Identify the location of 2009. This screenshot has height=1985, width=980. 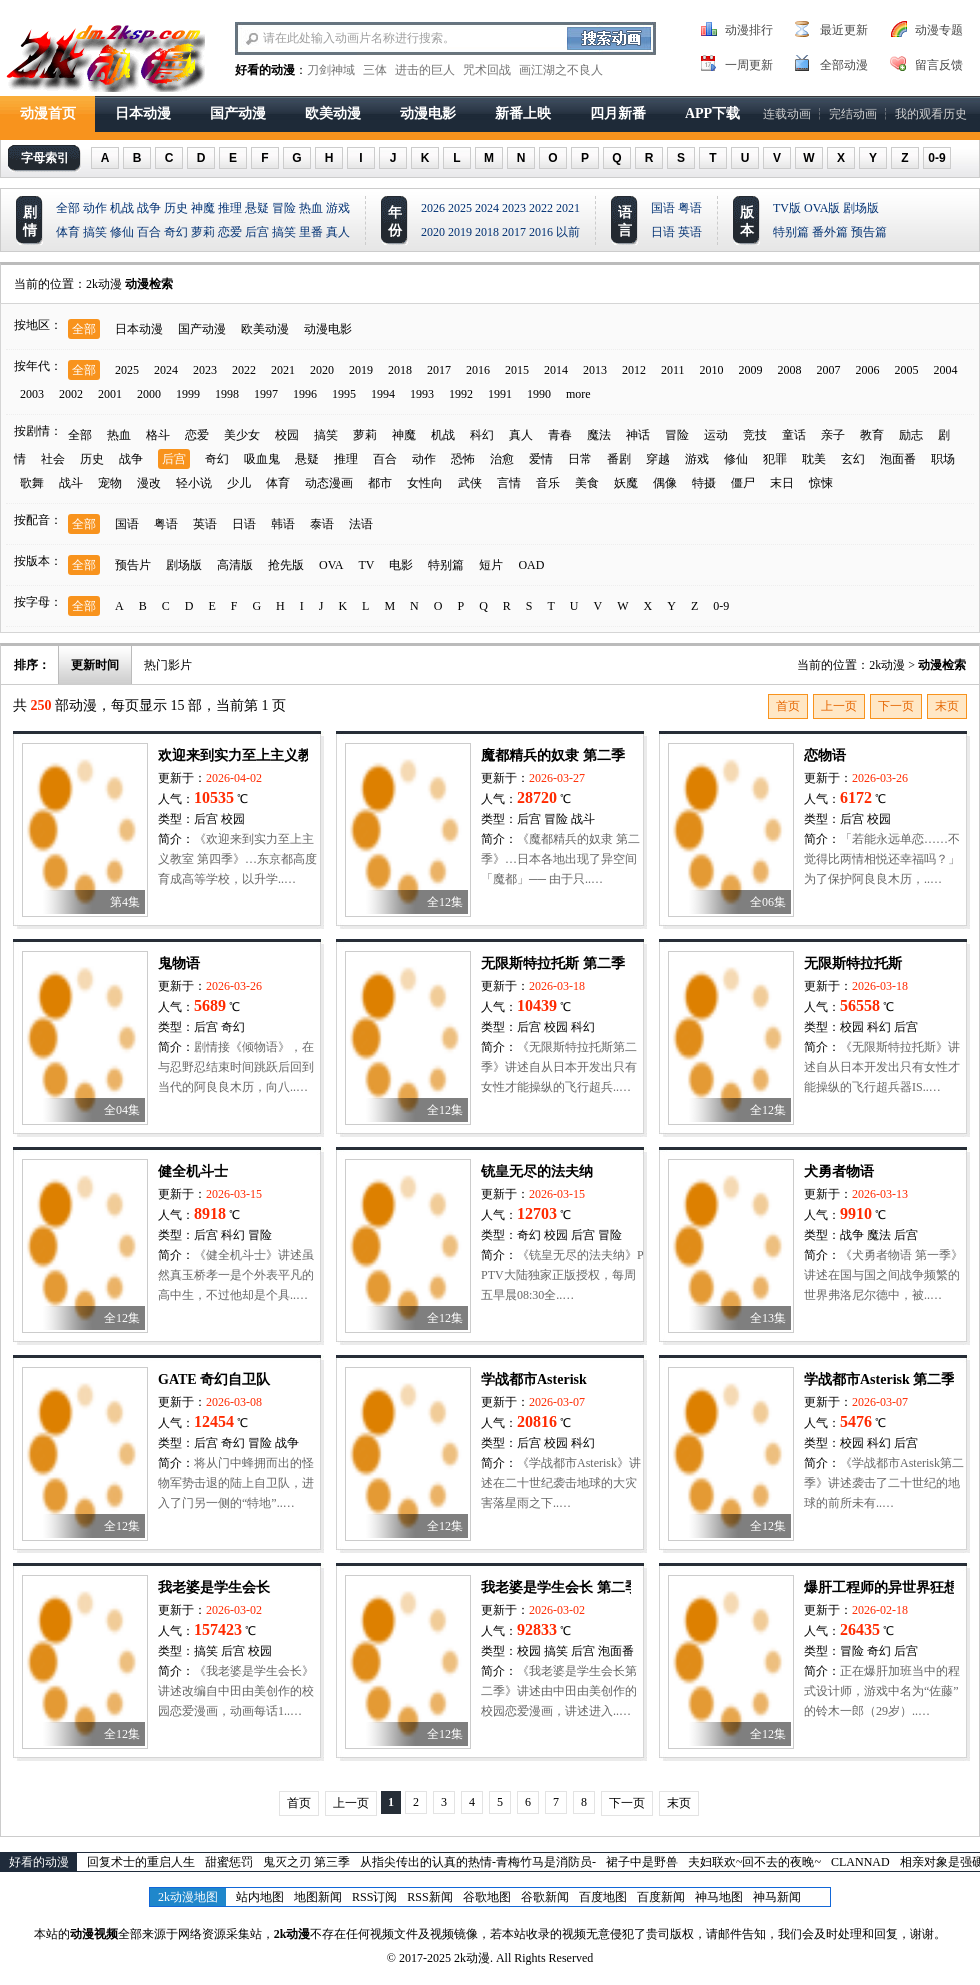
(751, 370).